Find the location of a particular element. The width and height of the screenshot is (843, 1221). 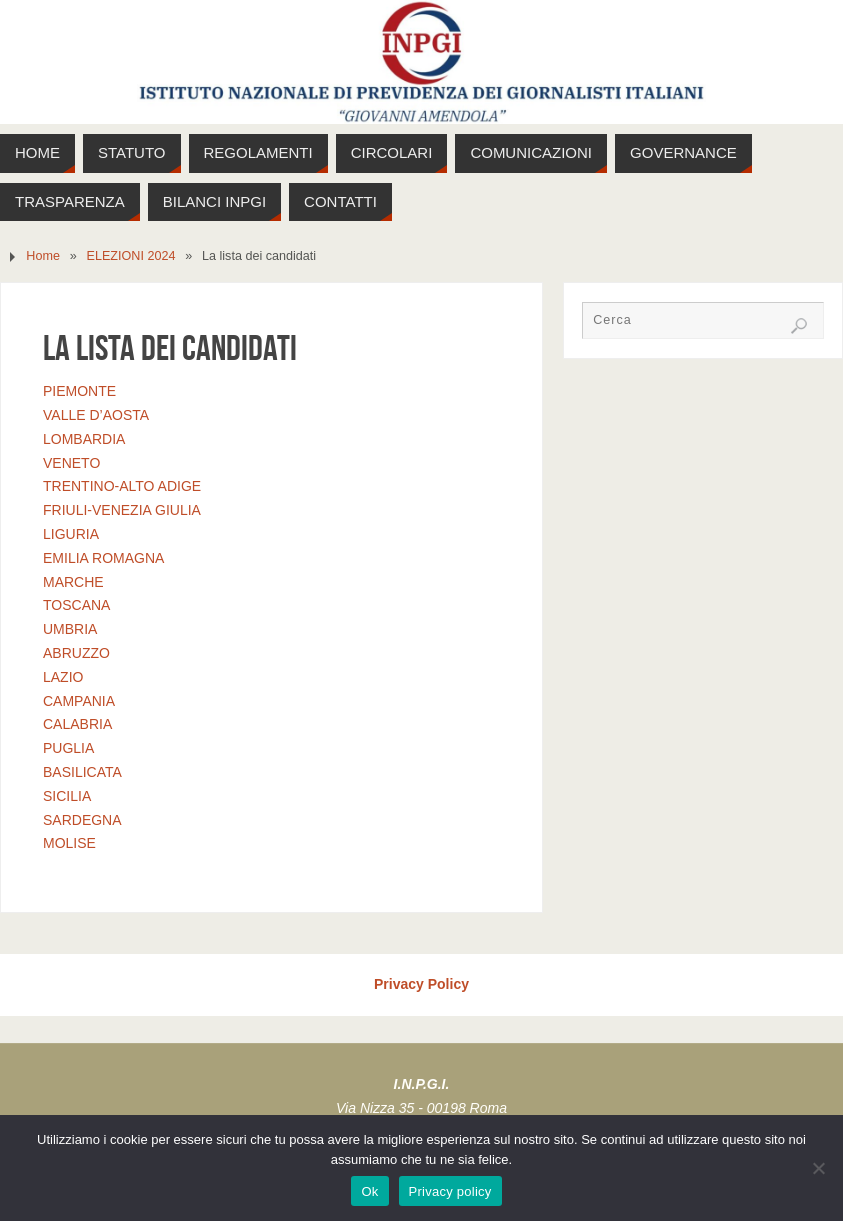

PUGLIA is located at coordinates (68, 748).